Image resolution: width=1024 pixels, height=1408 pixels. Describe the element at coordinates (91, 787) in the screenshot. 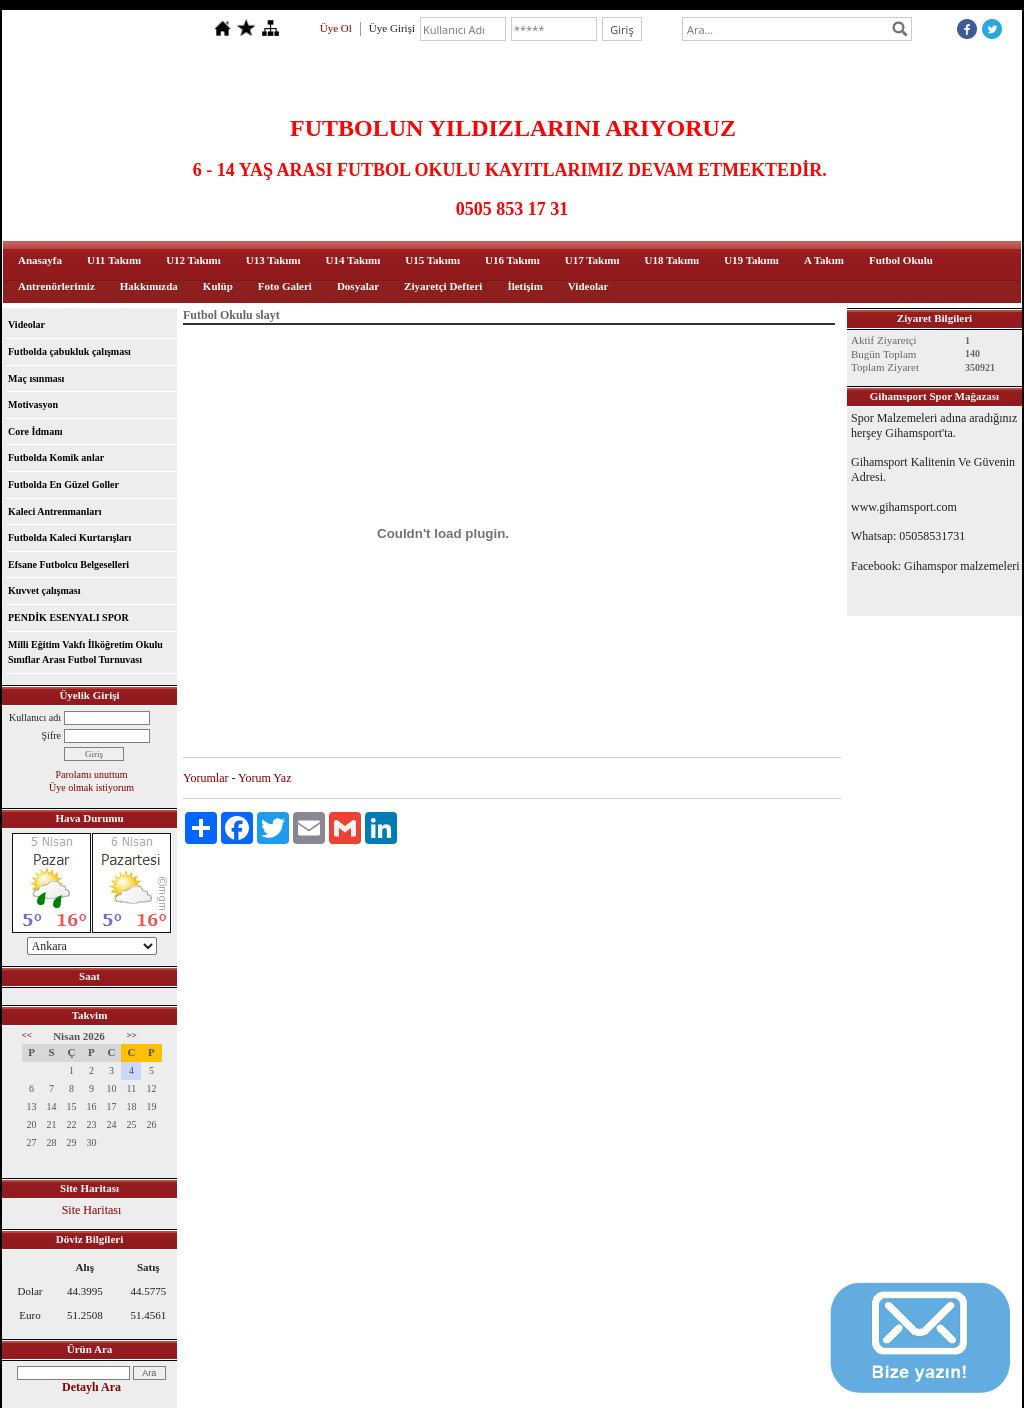

I see `Üye olmak istiyorum` at that location.